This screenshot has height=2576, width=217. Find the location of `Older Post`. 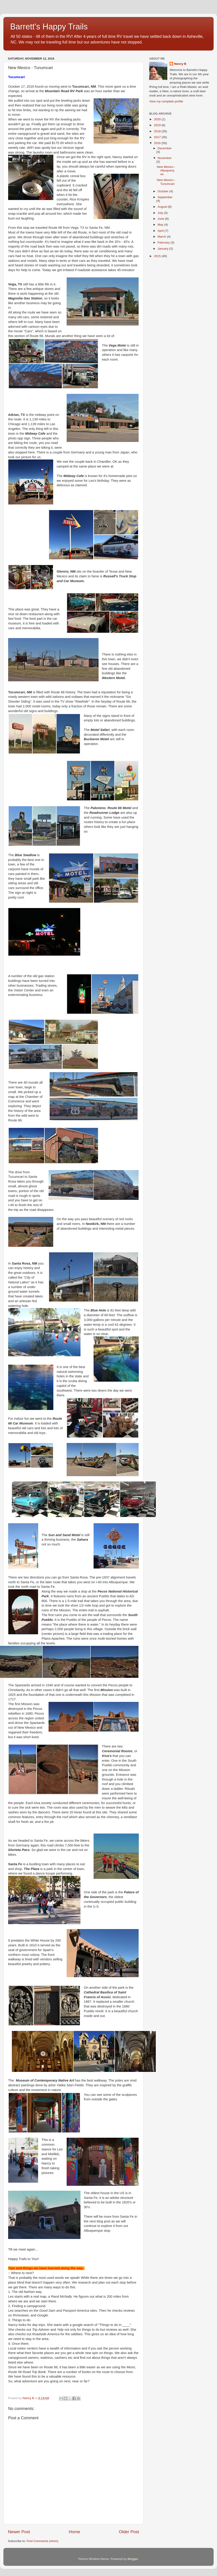

Older Post is located at coordinates (129, 2531).